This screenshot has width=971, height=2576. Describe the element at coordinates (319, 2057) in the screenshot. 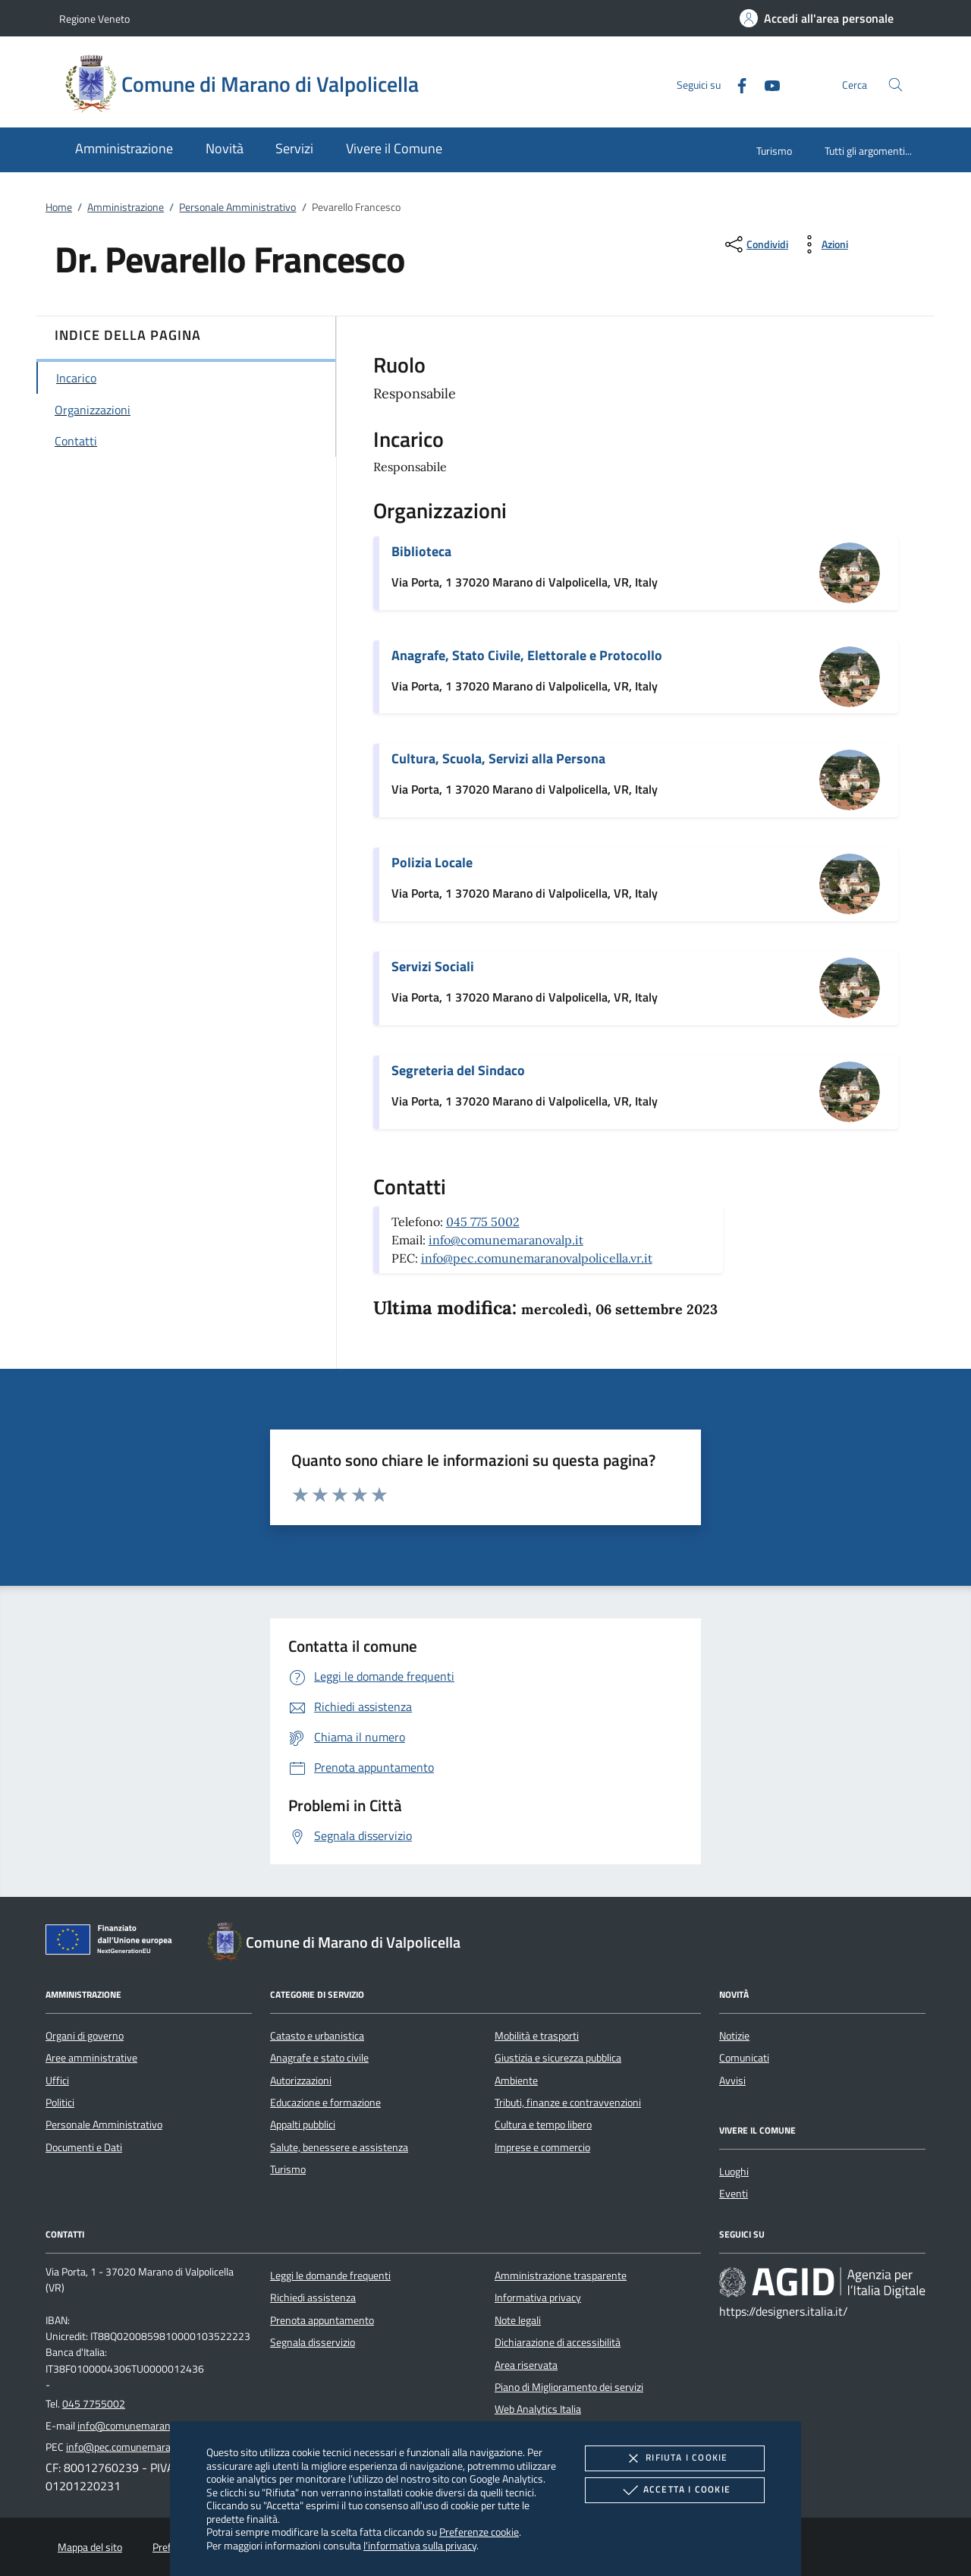

I see `Anagrafe e stato civile` at that location.